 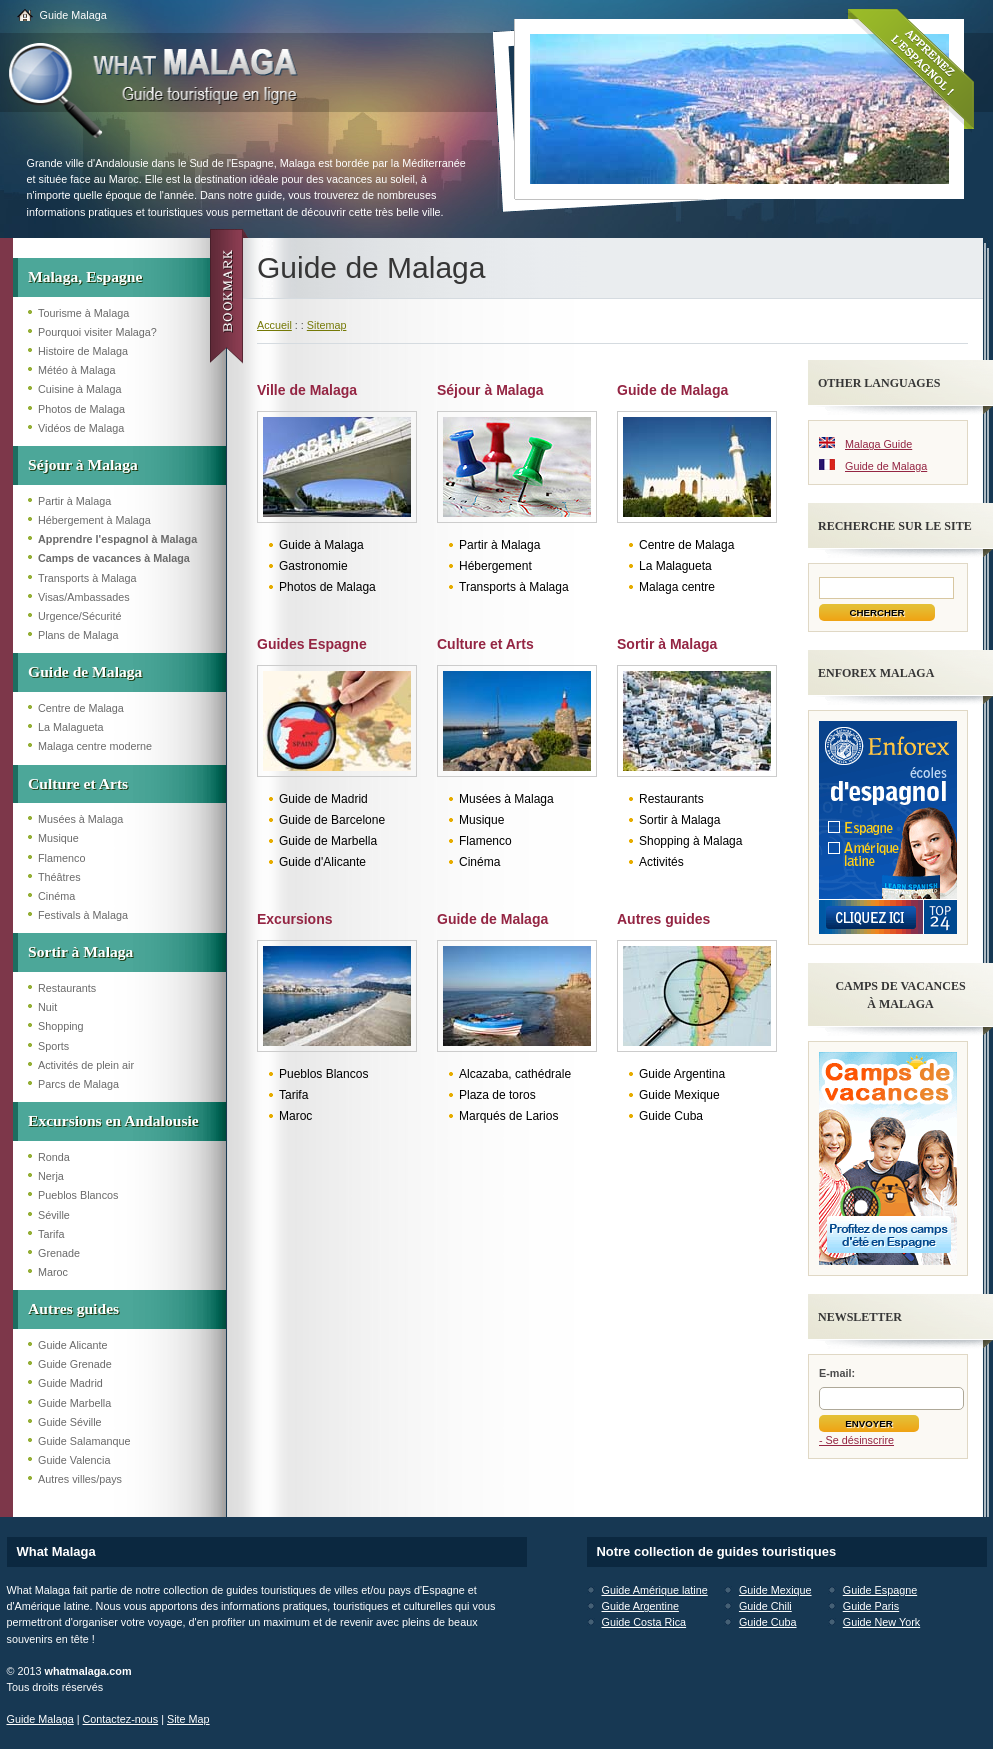 What do you see at coordinates (73, 1345) in the screenshot?
I see `Guide Alicante` at bounding box center [73, 1345].